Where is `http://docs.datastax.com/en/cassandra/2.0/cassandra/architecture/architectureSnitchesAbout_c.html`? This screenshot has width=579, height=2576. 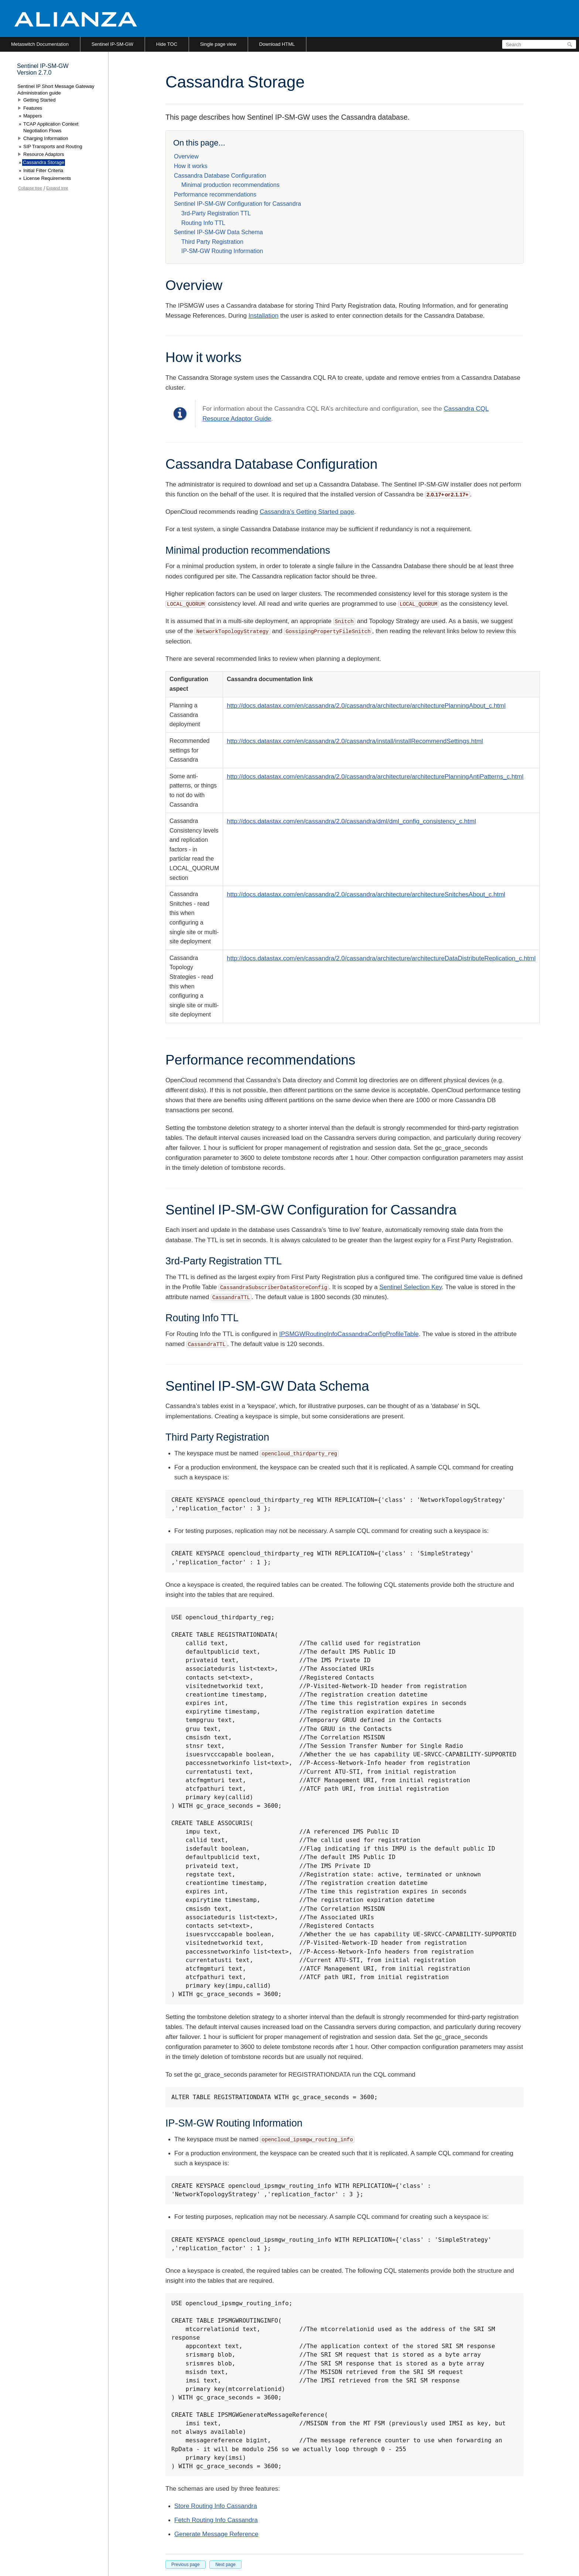 http://docs.datastax.com/en/cassandra/2.0/cassandra/architecture/architectureSnitchesAbout_c.html is located at coordinates (366, 894).